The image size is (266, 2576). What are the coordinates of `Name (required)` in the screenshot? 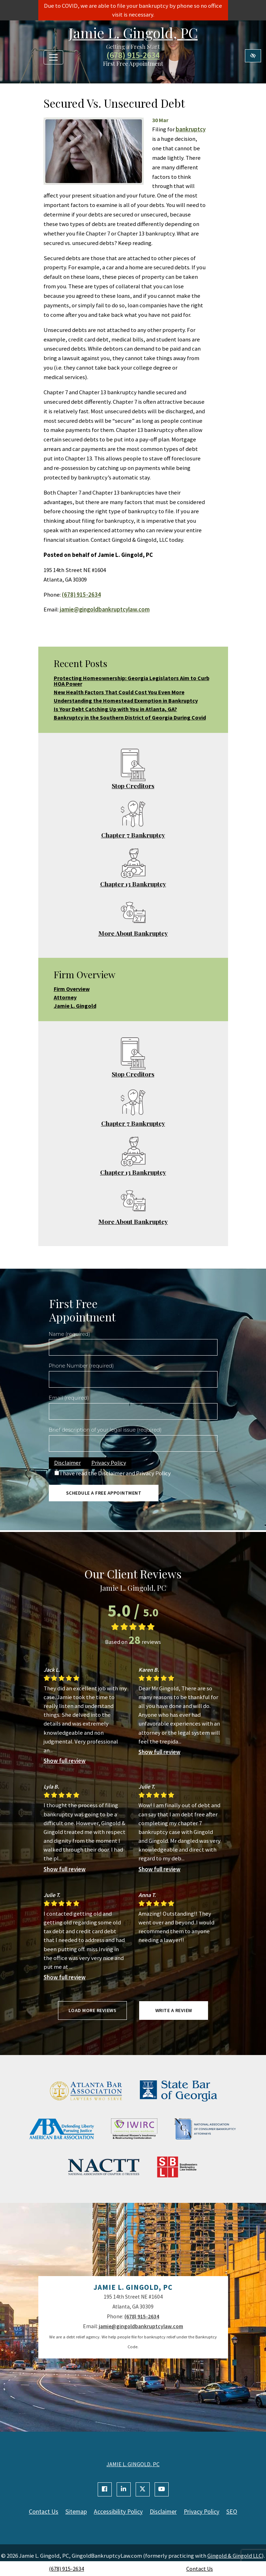 It's located at (69, 1334).